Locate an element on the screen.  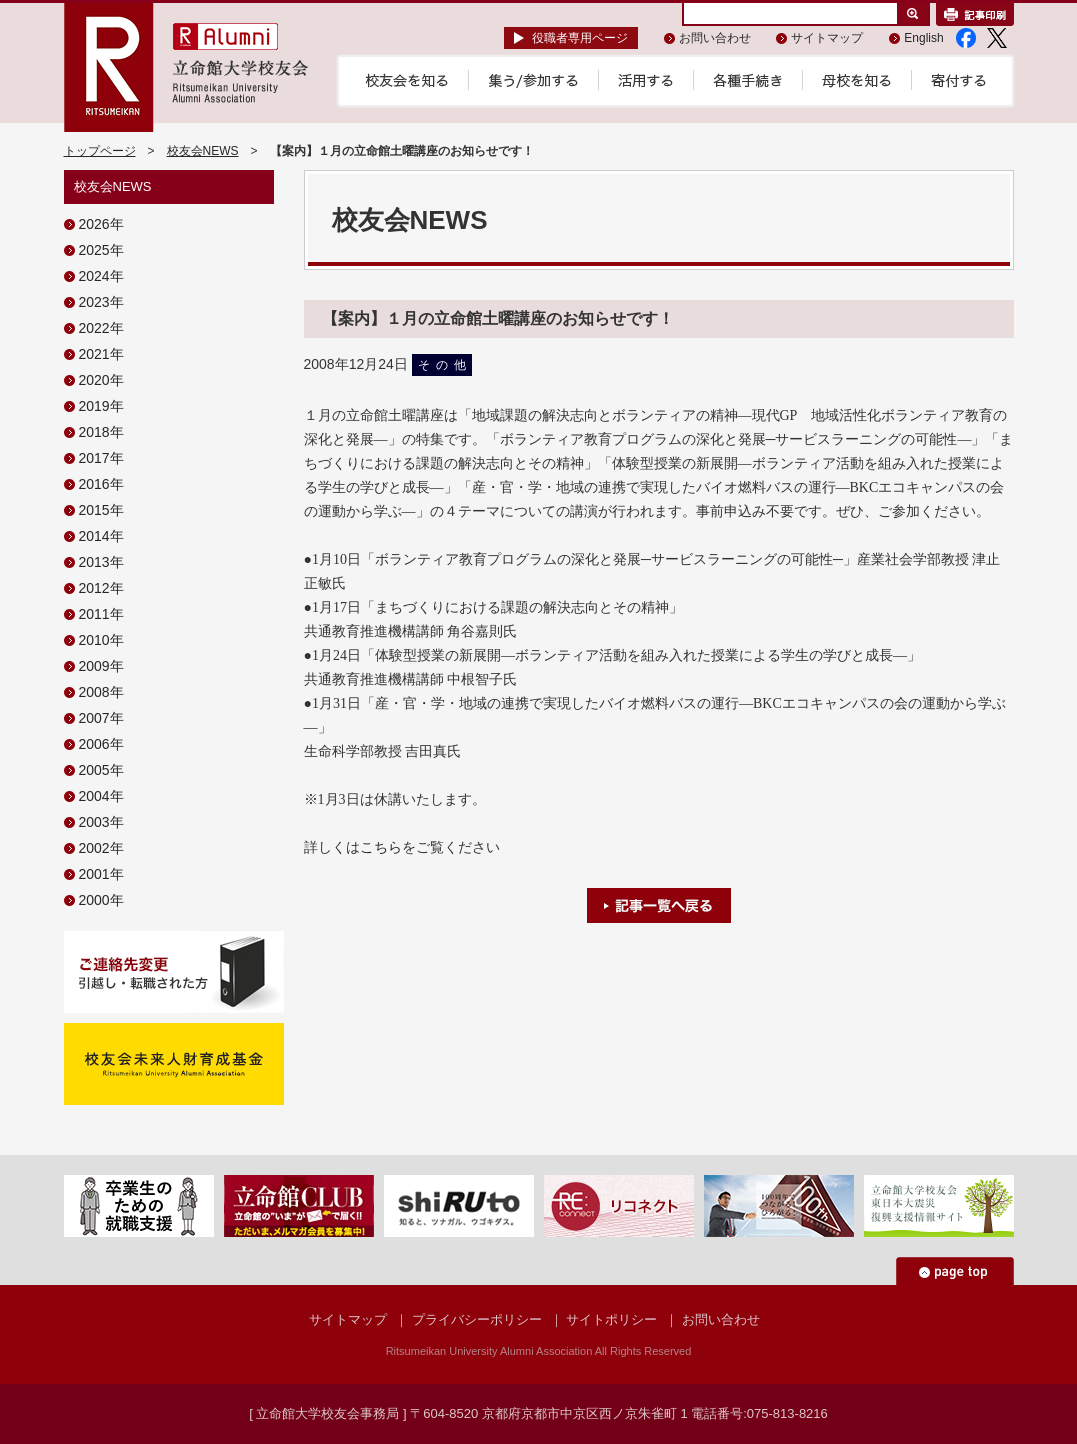
プライバシーポリシー is located at coordinates (477, 1319).